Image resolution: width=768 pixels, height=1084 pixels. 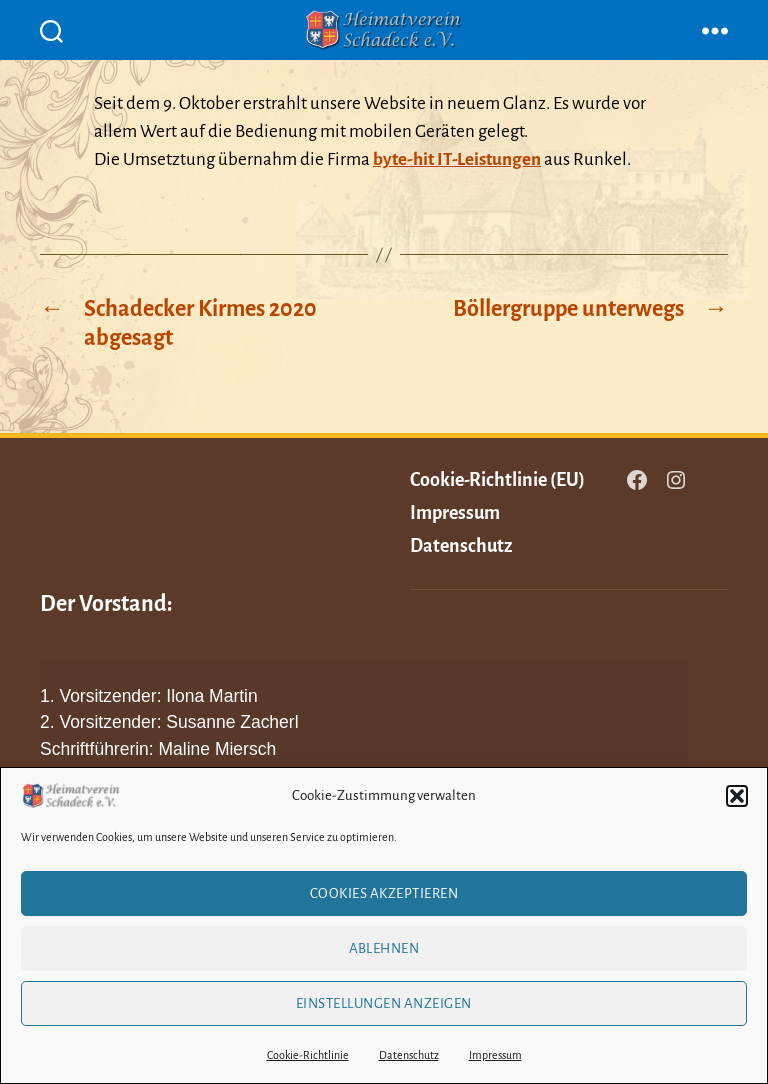 What do you see at coordinates (384, 948) in the screenshot?
I see `Ablehnen` at bounding box center [384, 948].